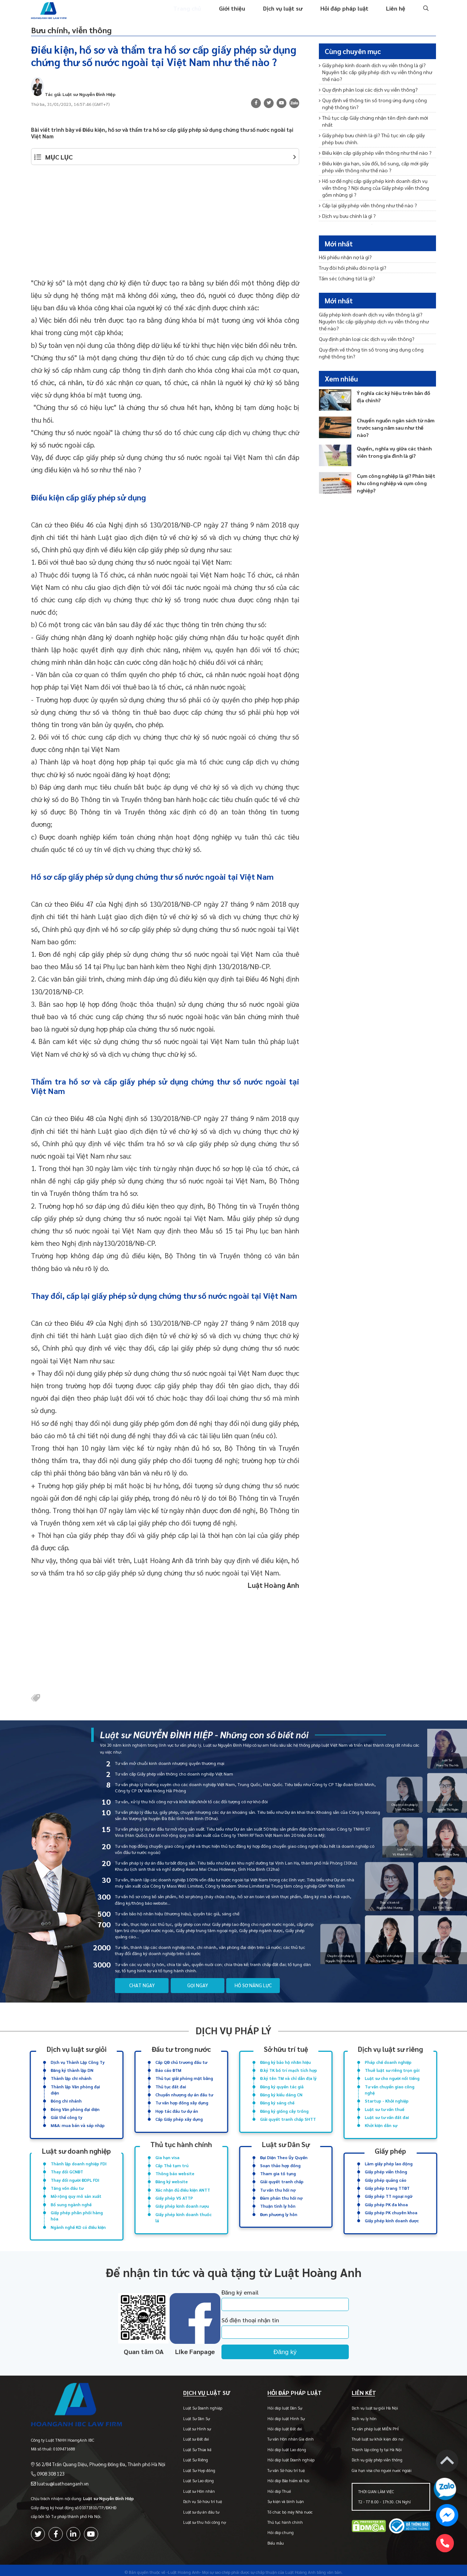 The width and height of the screenshot is (467, 2576). Describe the element at coordinates (346, 202) in the screenshot. I see `Dịch vụ bưu chính là gì ?` at that location.